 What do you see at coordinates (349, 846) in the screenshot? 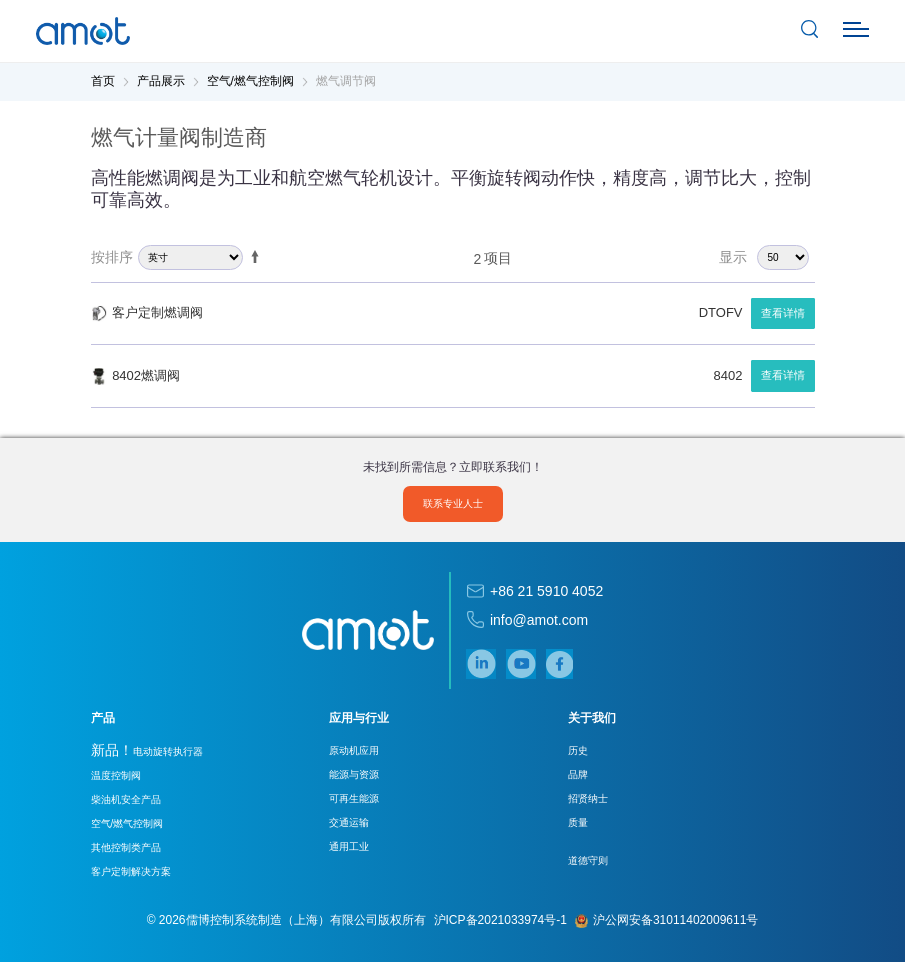
I see `通用工业` at bounding box center [349, 846].